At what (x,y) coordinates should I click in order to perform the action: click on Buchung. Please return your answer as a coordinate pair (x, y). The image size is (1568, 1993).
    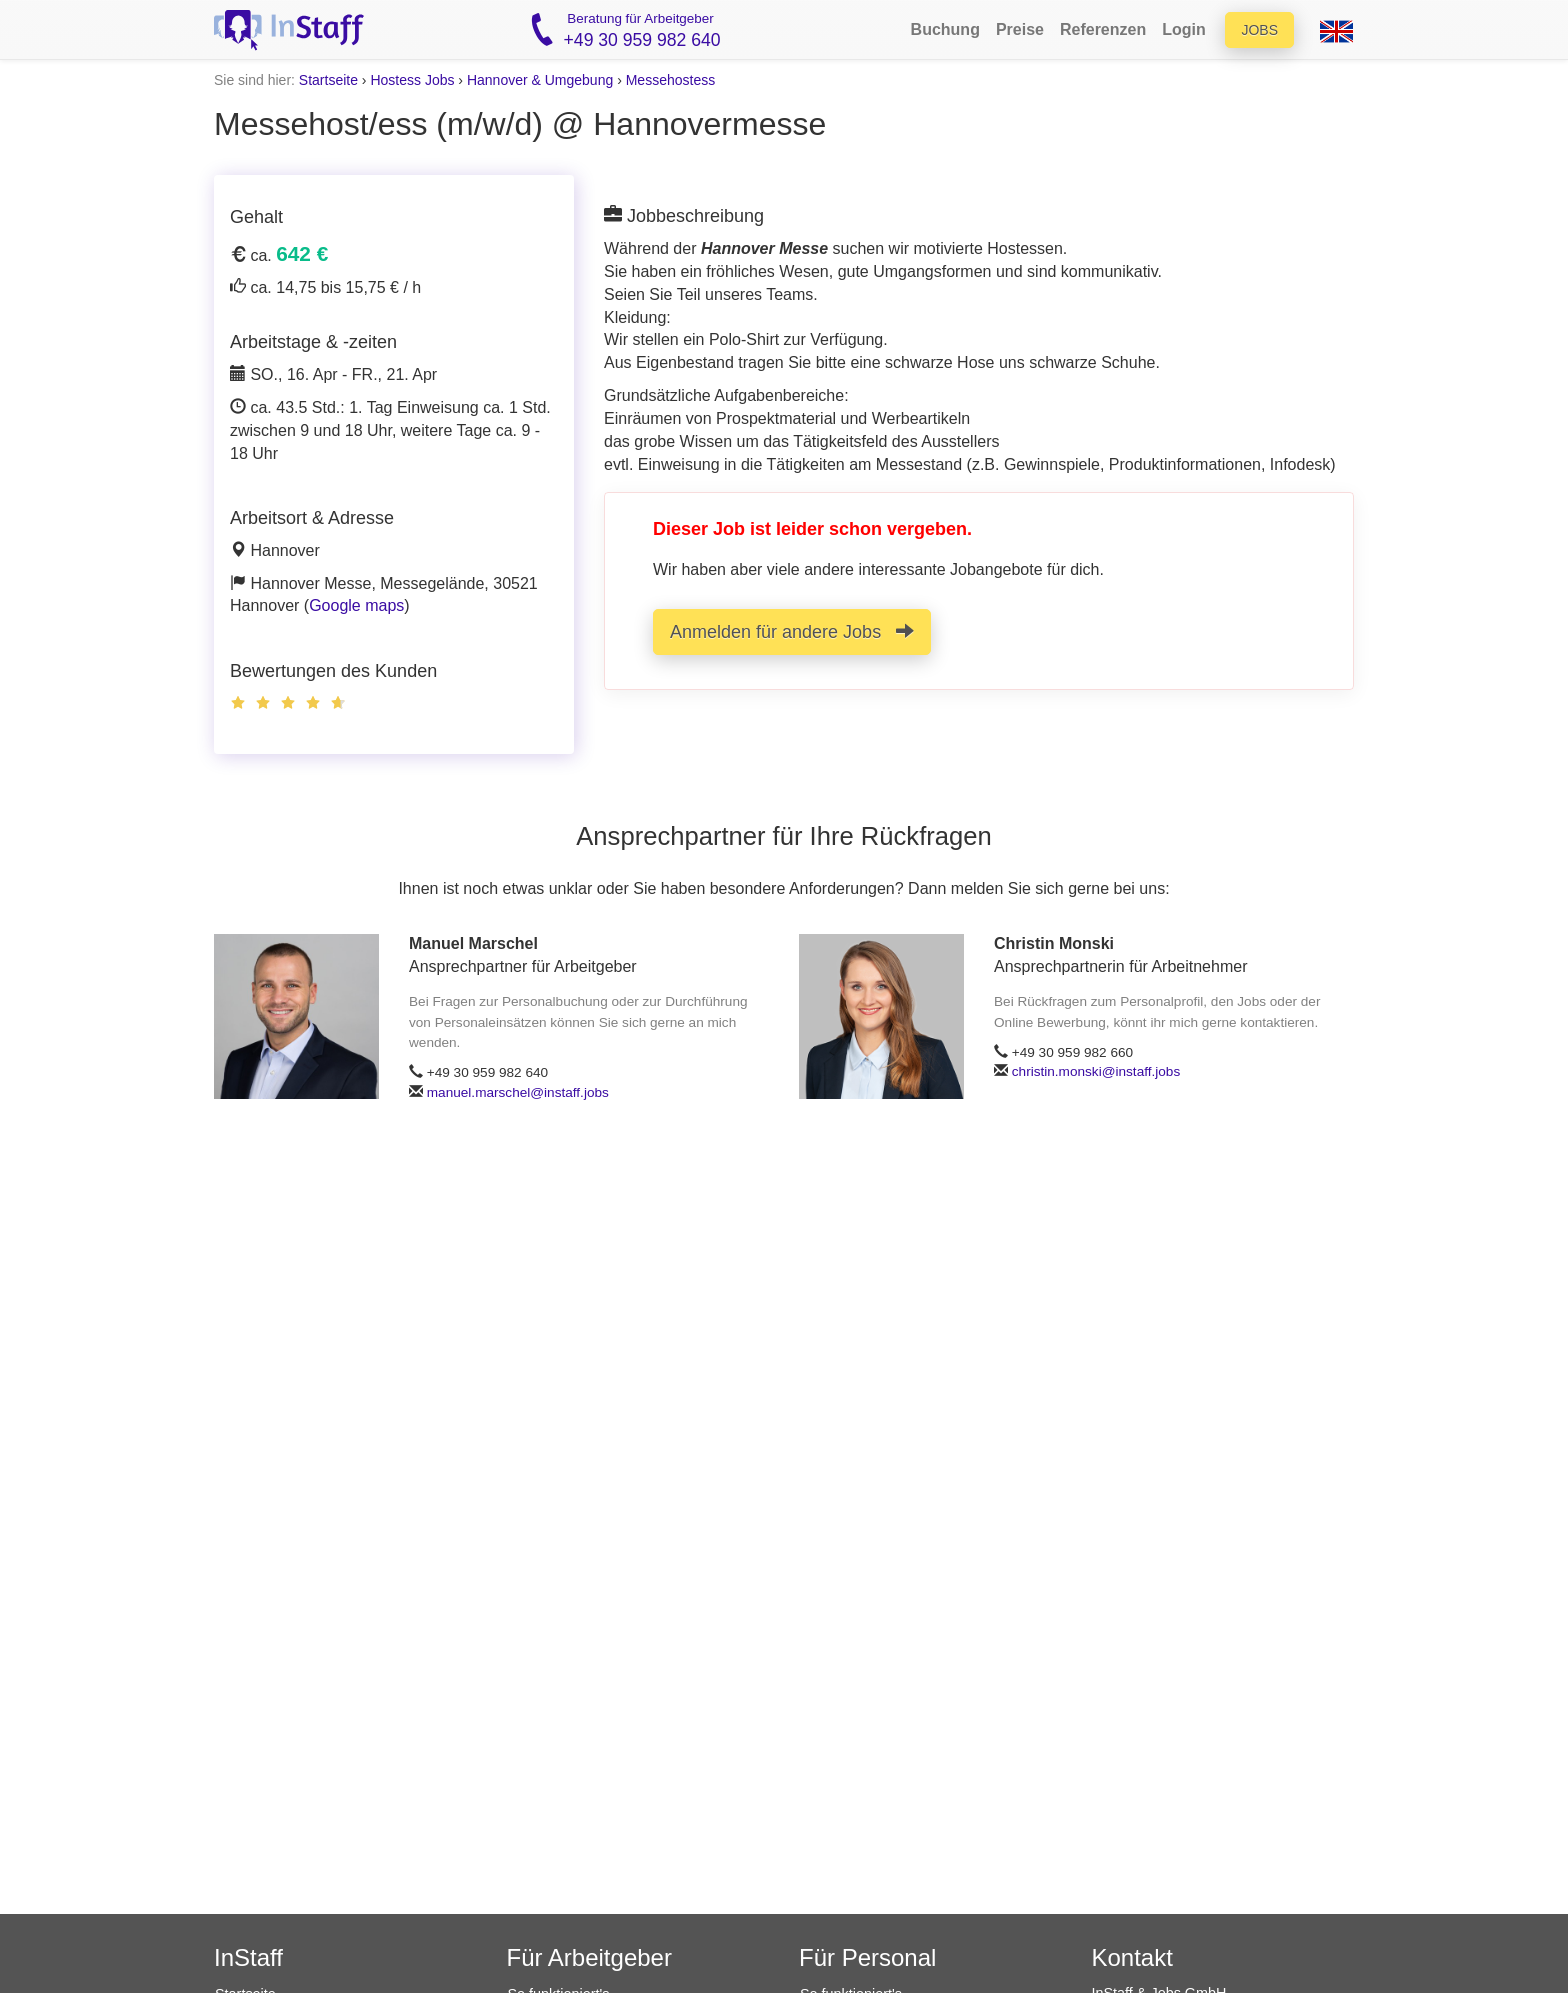
    Looking at the image, I should click on (945, 29).